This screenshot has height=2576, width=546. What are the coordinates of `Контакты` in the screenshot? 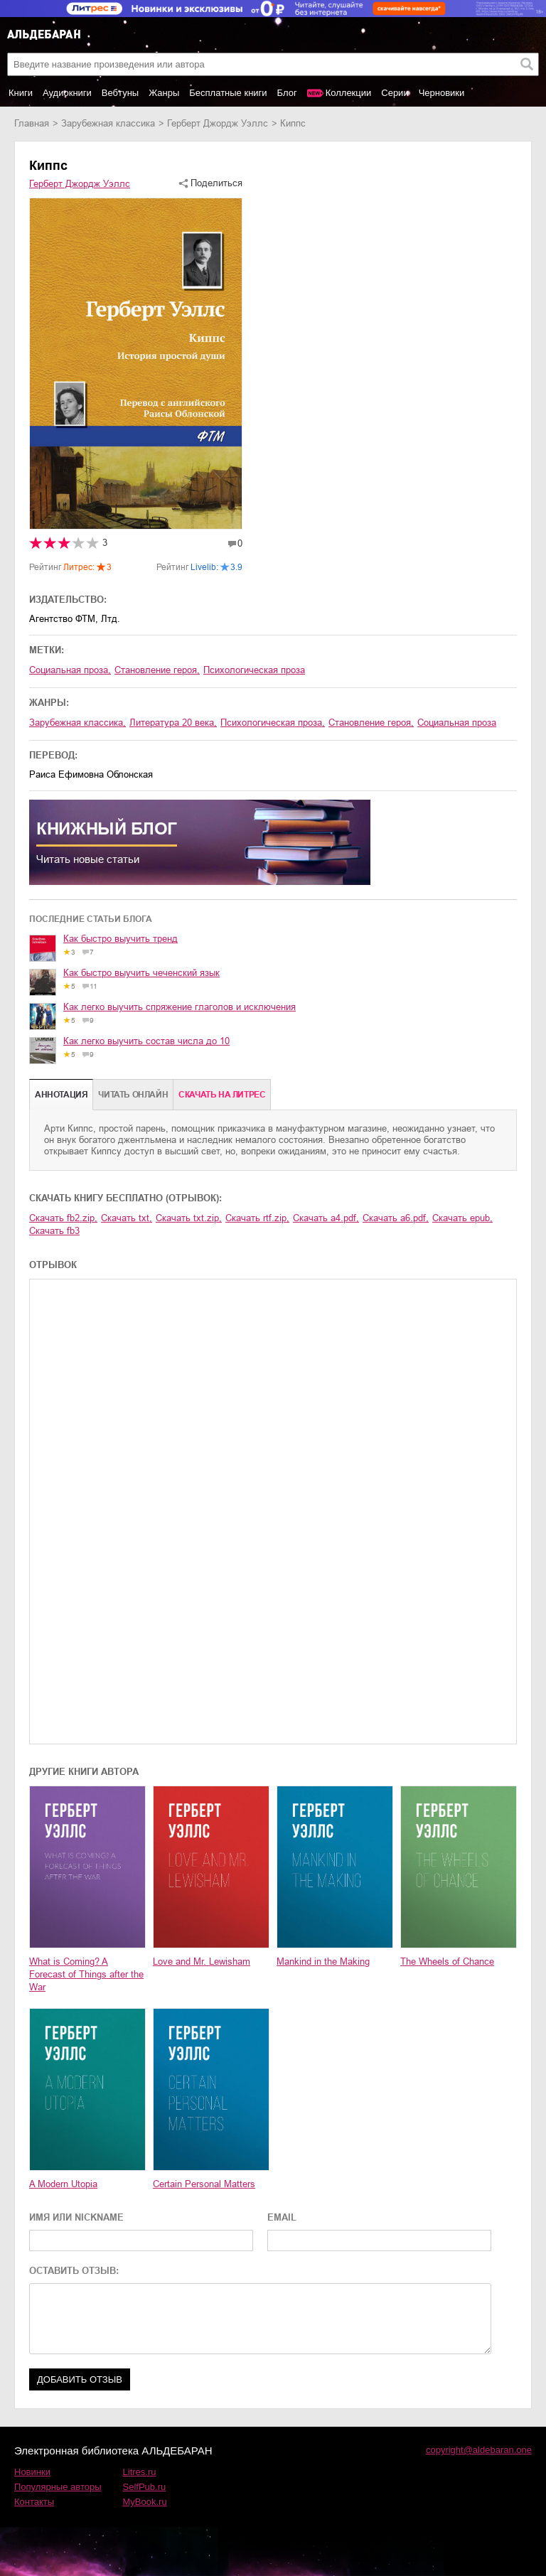 It's located at (34, 2501).